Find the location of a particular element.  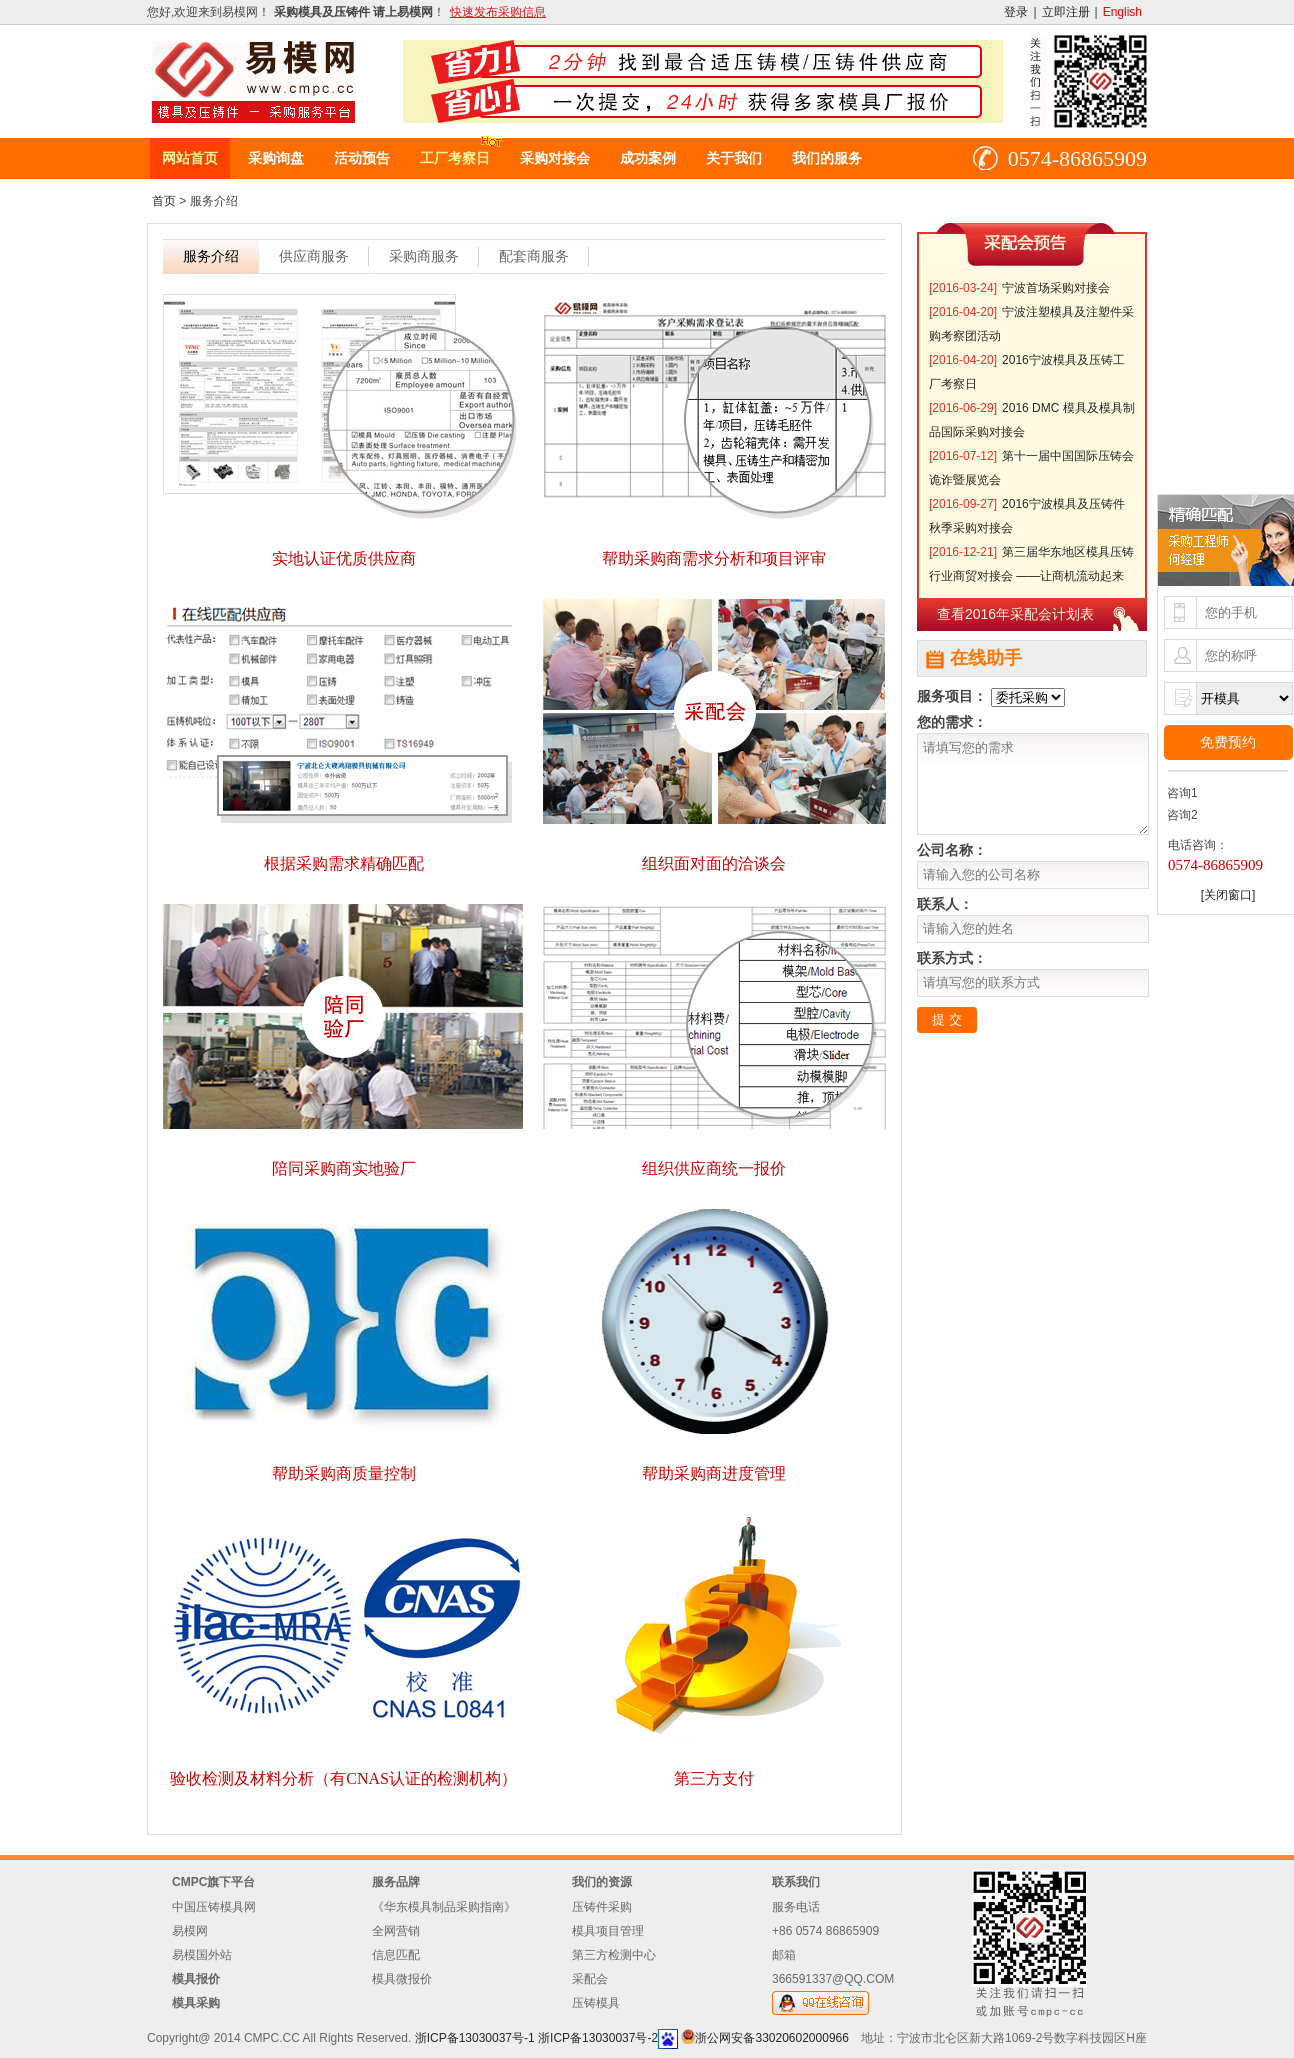

易模国外站 is located at coordinates (202, 1955).